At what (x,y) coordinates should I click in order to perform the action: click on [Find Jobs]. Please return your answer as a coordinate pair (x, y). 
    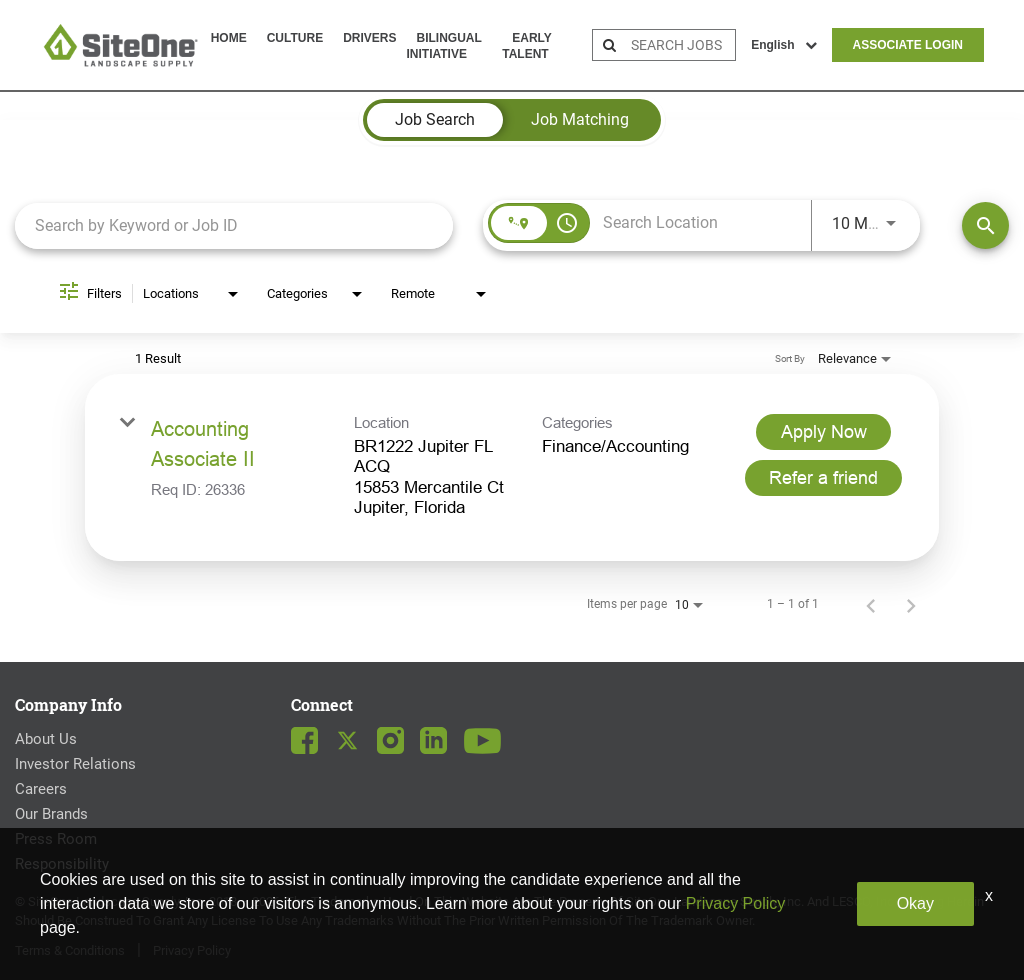
    Looking at the image, I should click on (985, 225).